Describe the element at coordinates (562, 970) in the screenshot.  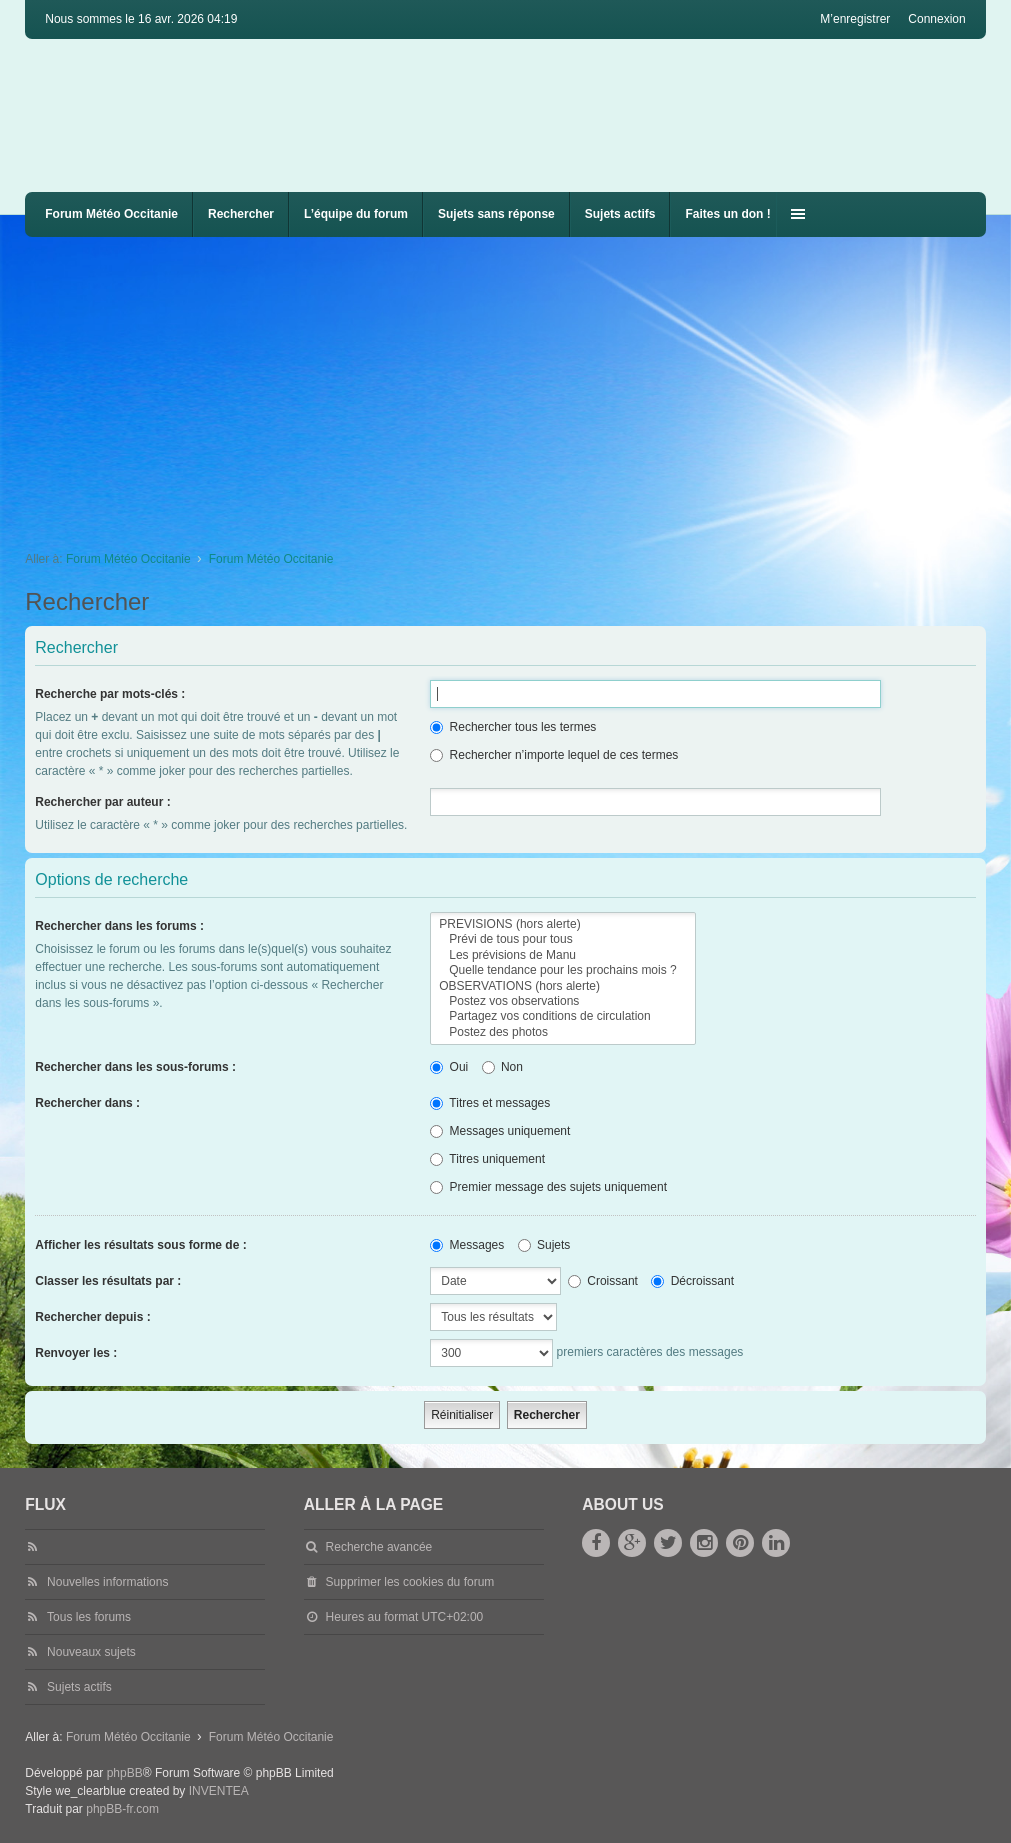
I see `Quelle tendance pour les prochains mois ?` at that location.